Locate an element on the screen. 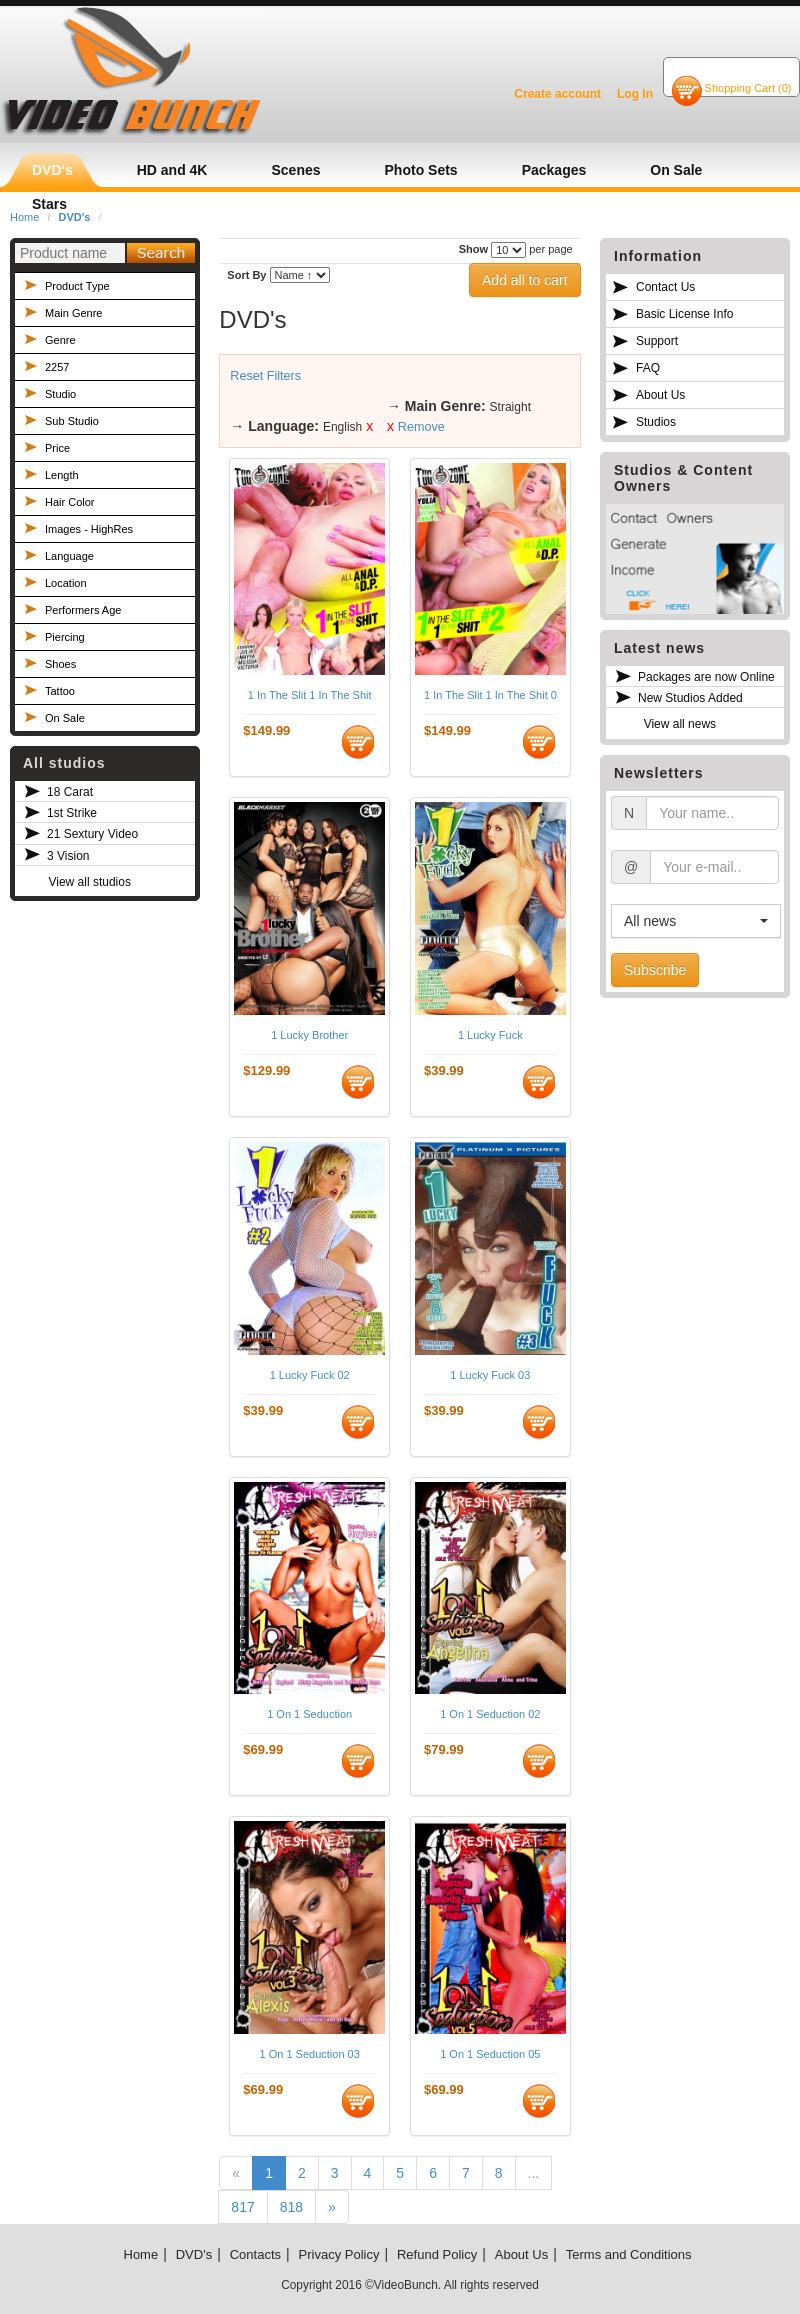  Packages are now Online is located at coordinates (706, 677).